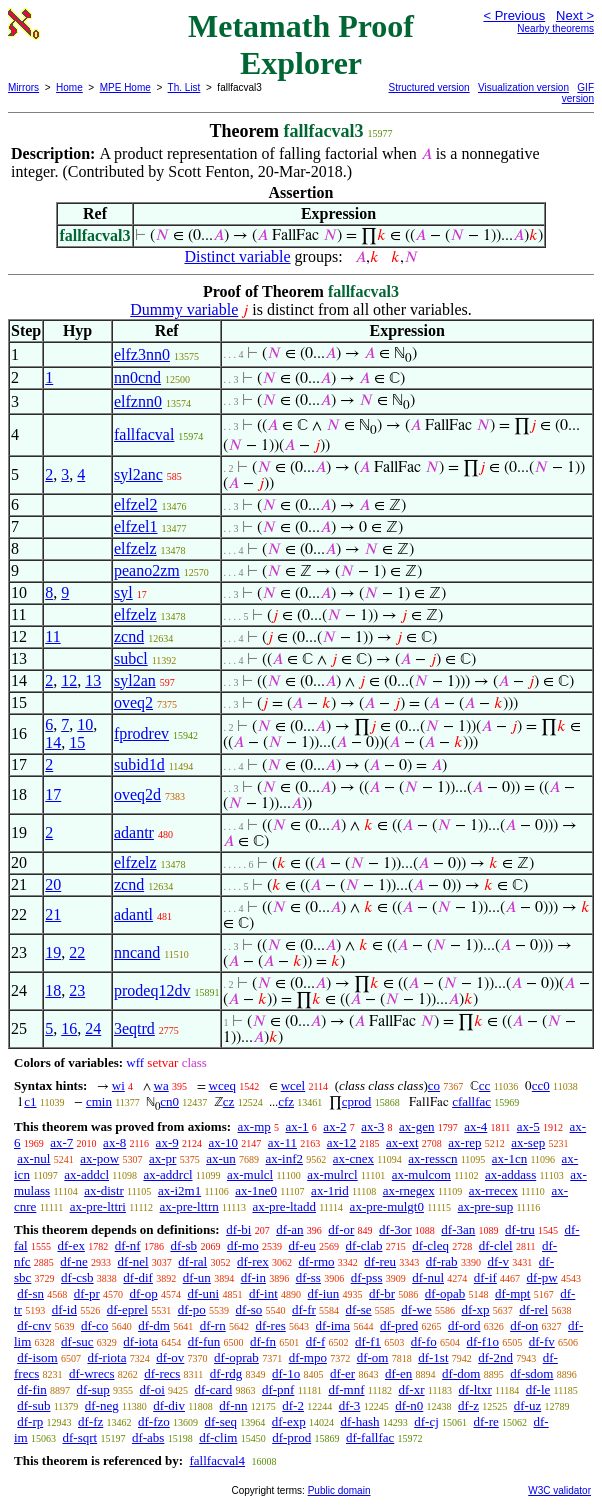  What do you see at coordinates (434, 1085) in the screenshot?
I see `co` at bounding box center [434, 1085].